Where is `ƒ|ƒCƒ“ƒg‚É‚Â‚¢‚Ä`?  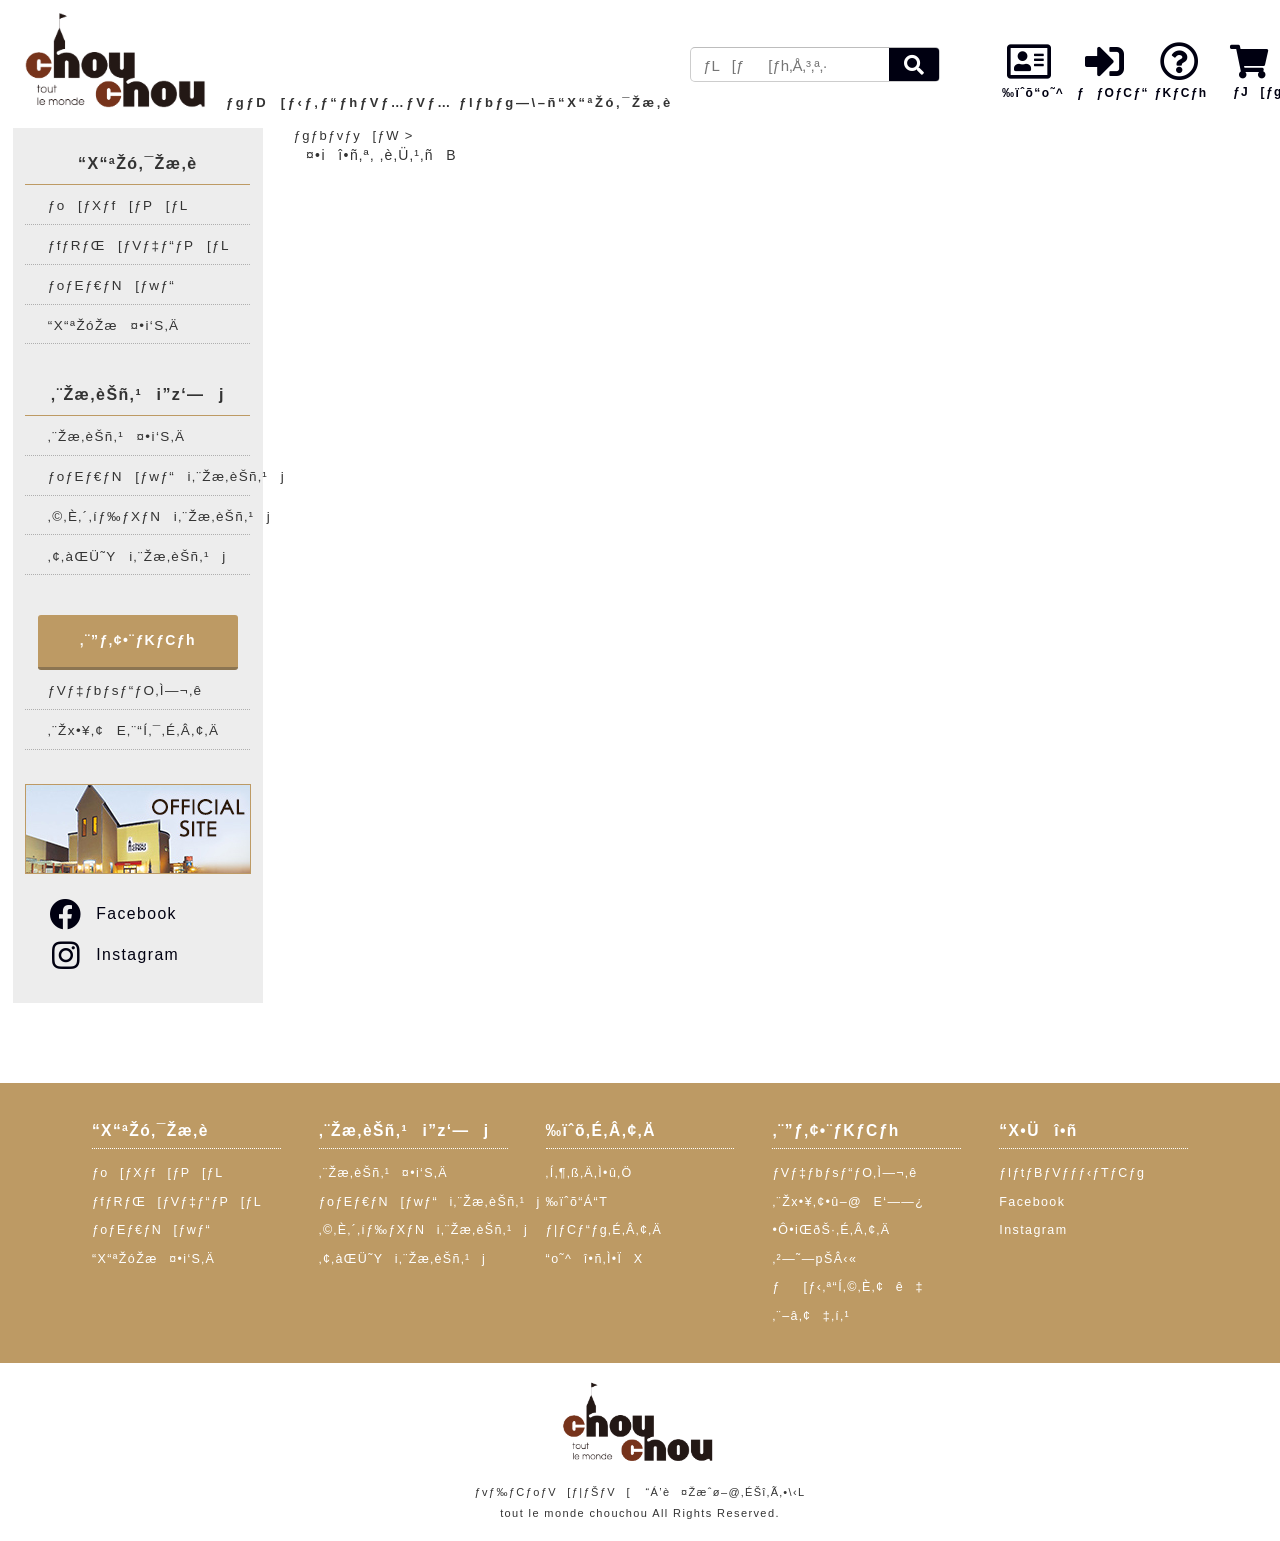
ƒ|ƒCƒ“ƒg‚É‚Â‚¢‚Ä is located at coordinates (604, 1230).